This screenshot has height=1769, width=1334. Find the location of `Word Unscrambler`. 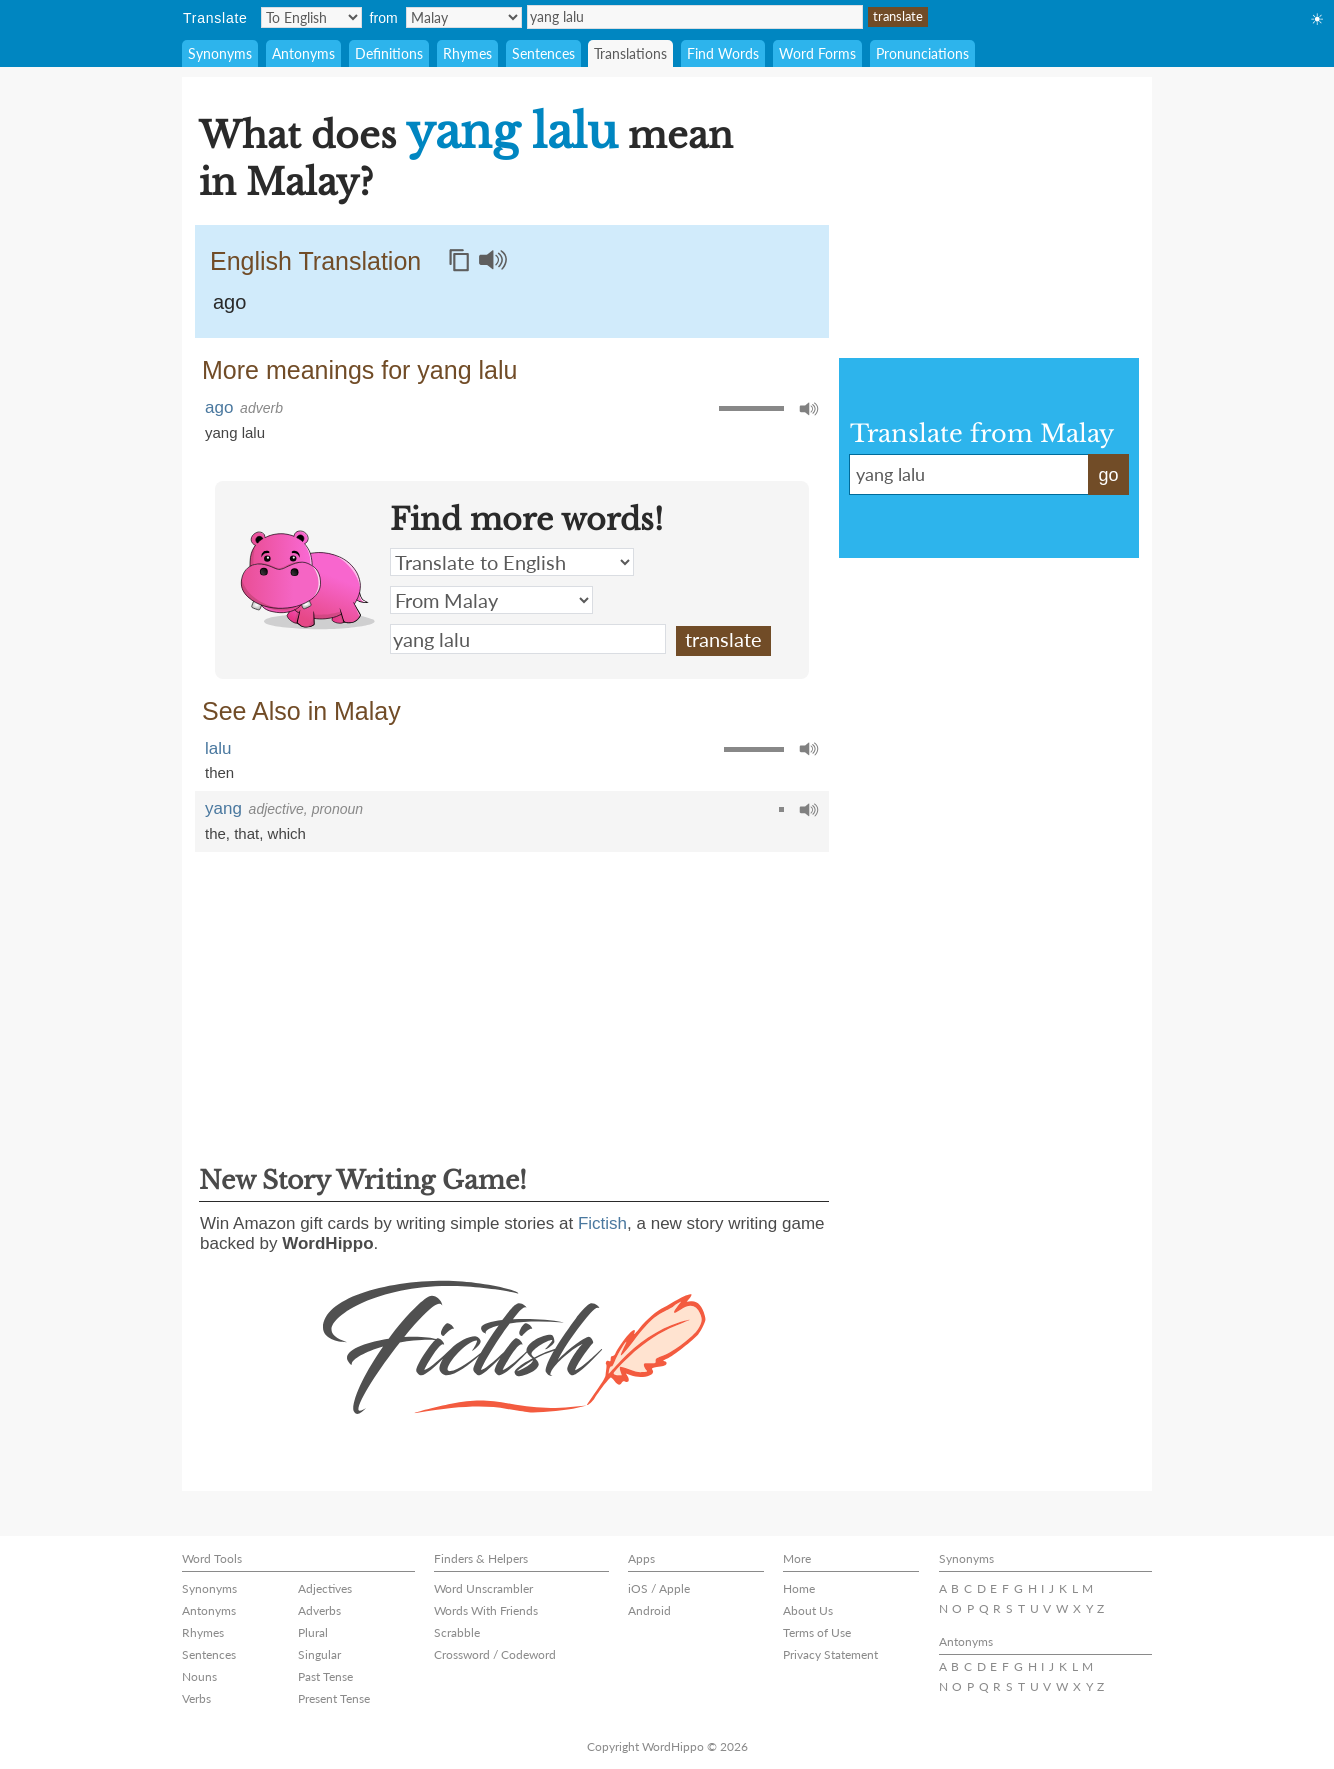

Word Unscrambler is located at coordinates (483, 1588).